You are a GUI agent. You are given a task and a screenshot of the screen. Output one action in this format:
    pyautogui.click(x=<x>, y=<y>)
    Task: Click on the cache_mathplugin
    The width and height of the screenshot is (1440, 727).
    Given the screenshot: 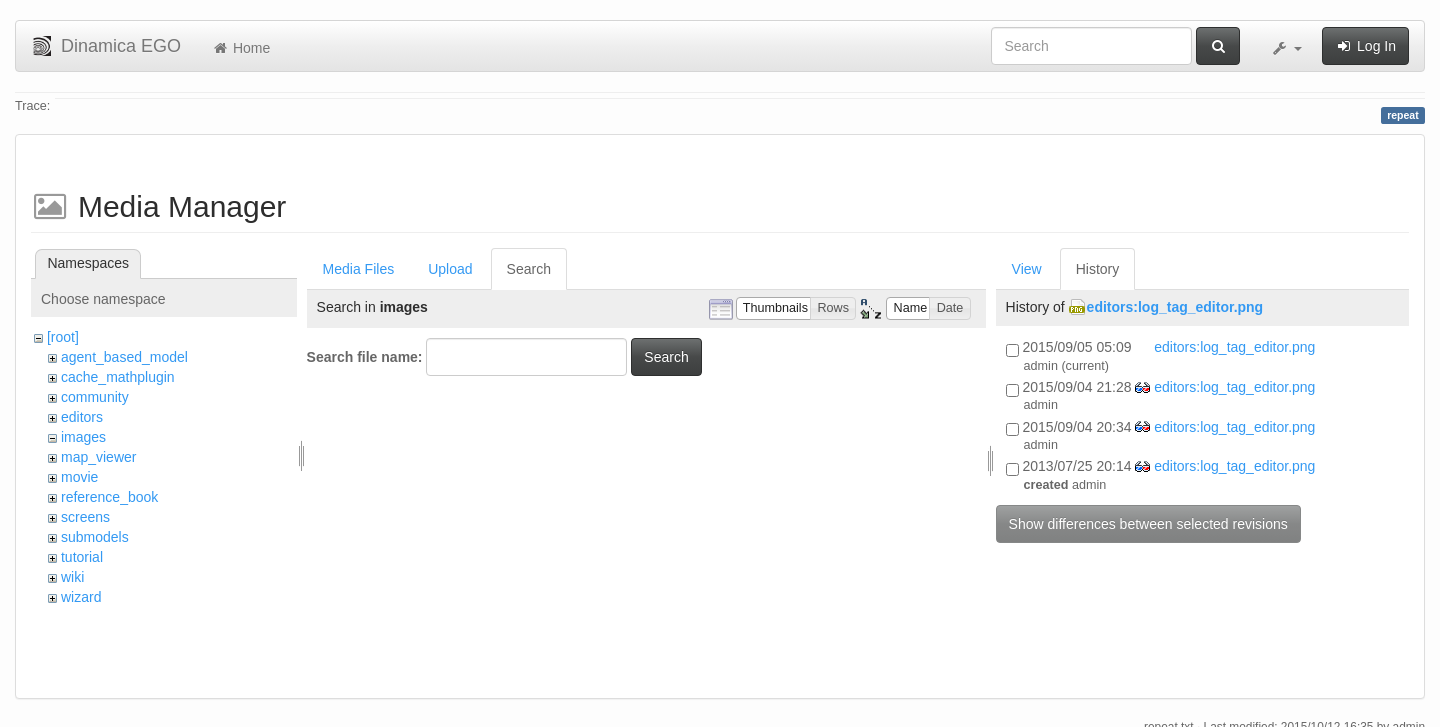 What is the action you would take?
    pyautogui.click(x=118, y=377)
    